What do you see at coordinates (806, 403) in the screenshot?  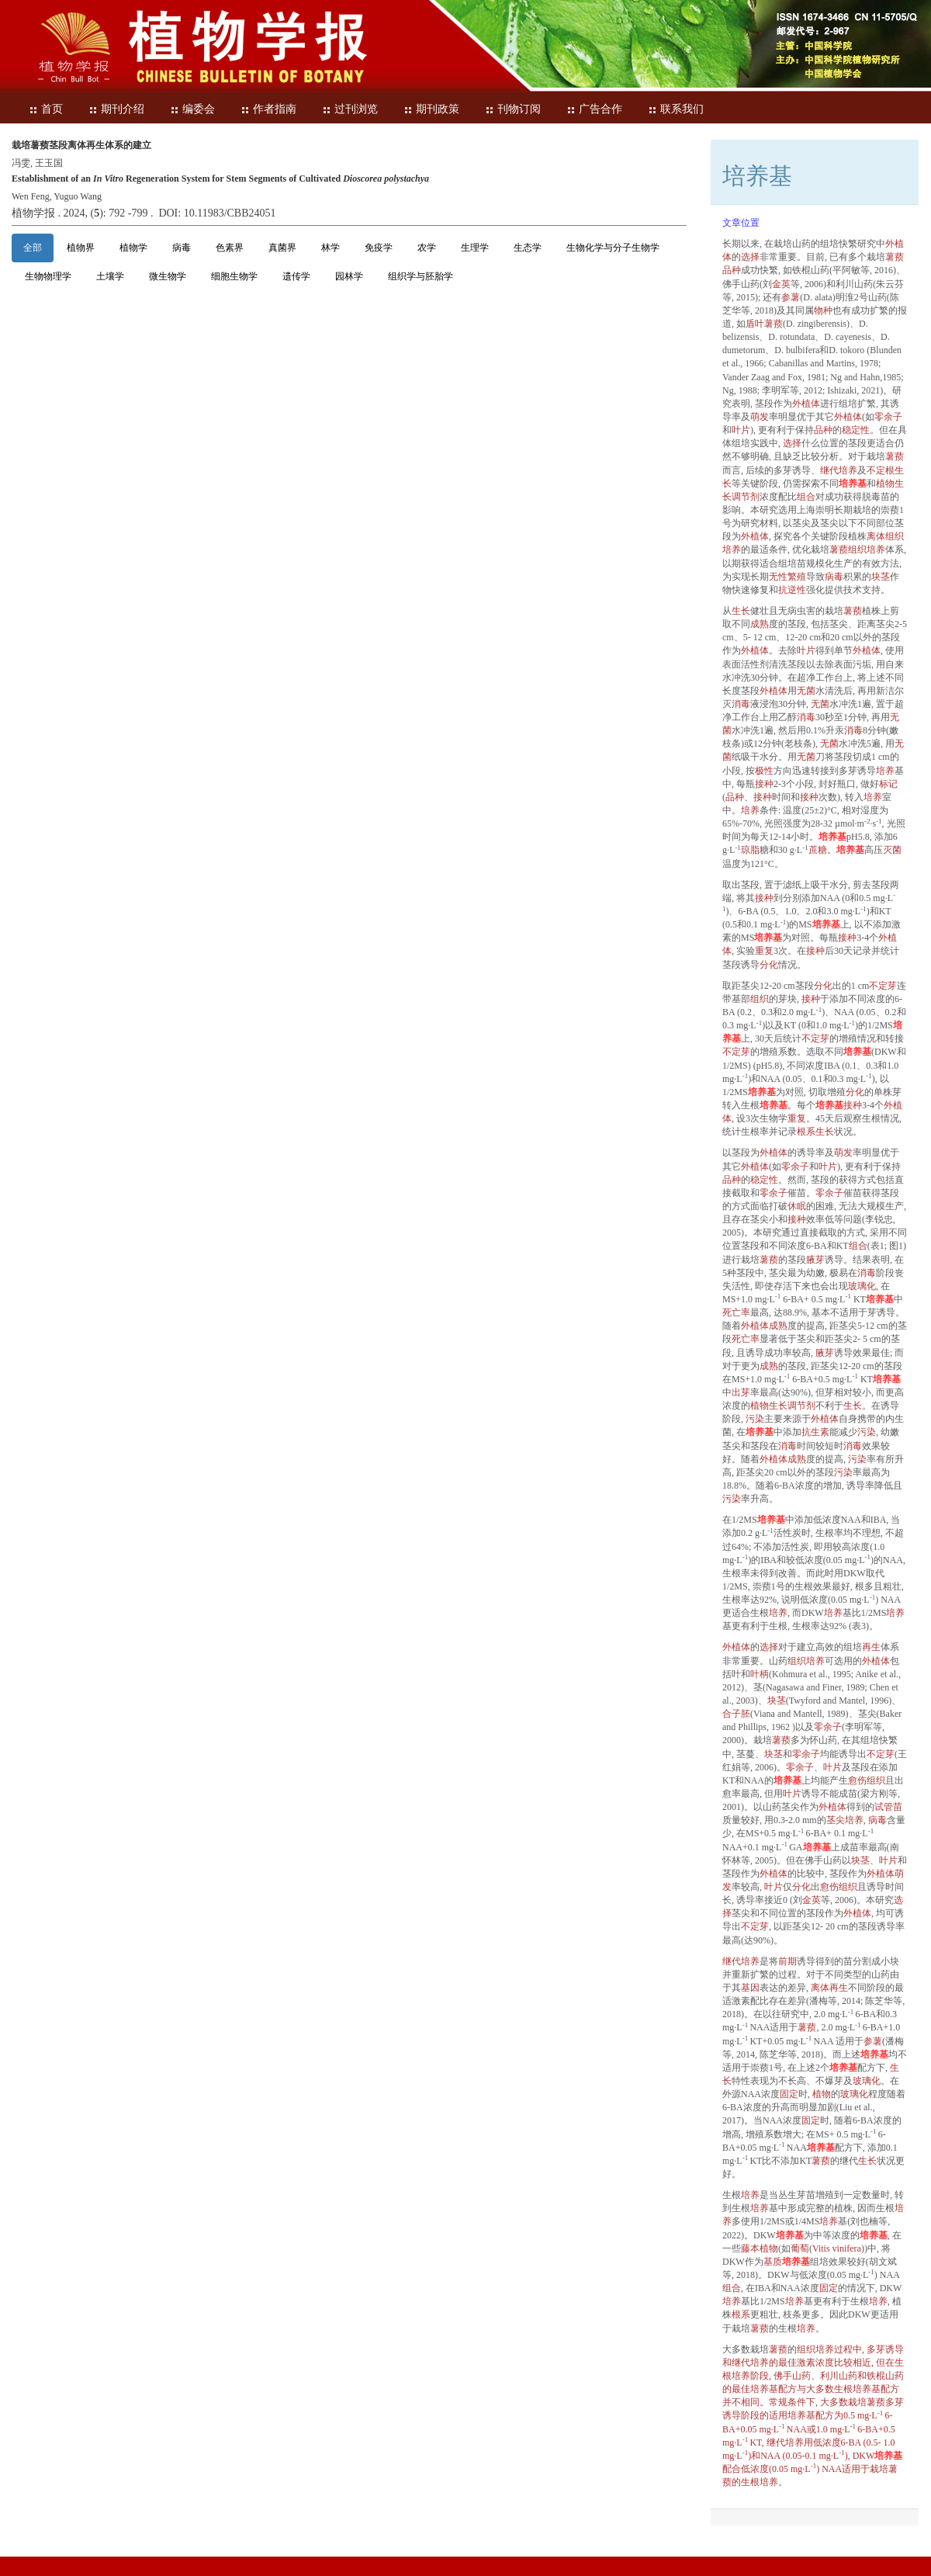 I see `外植体` at bounding box center [806, 403].